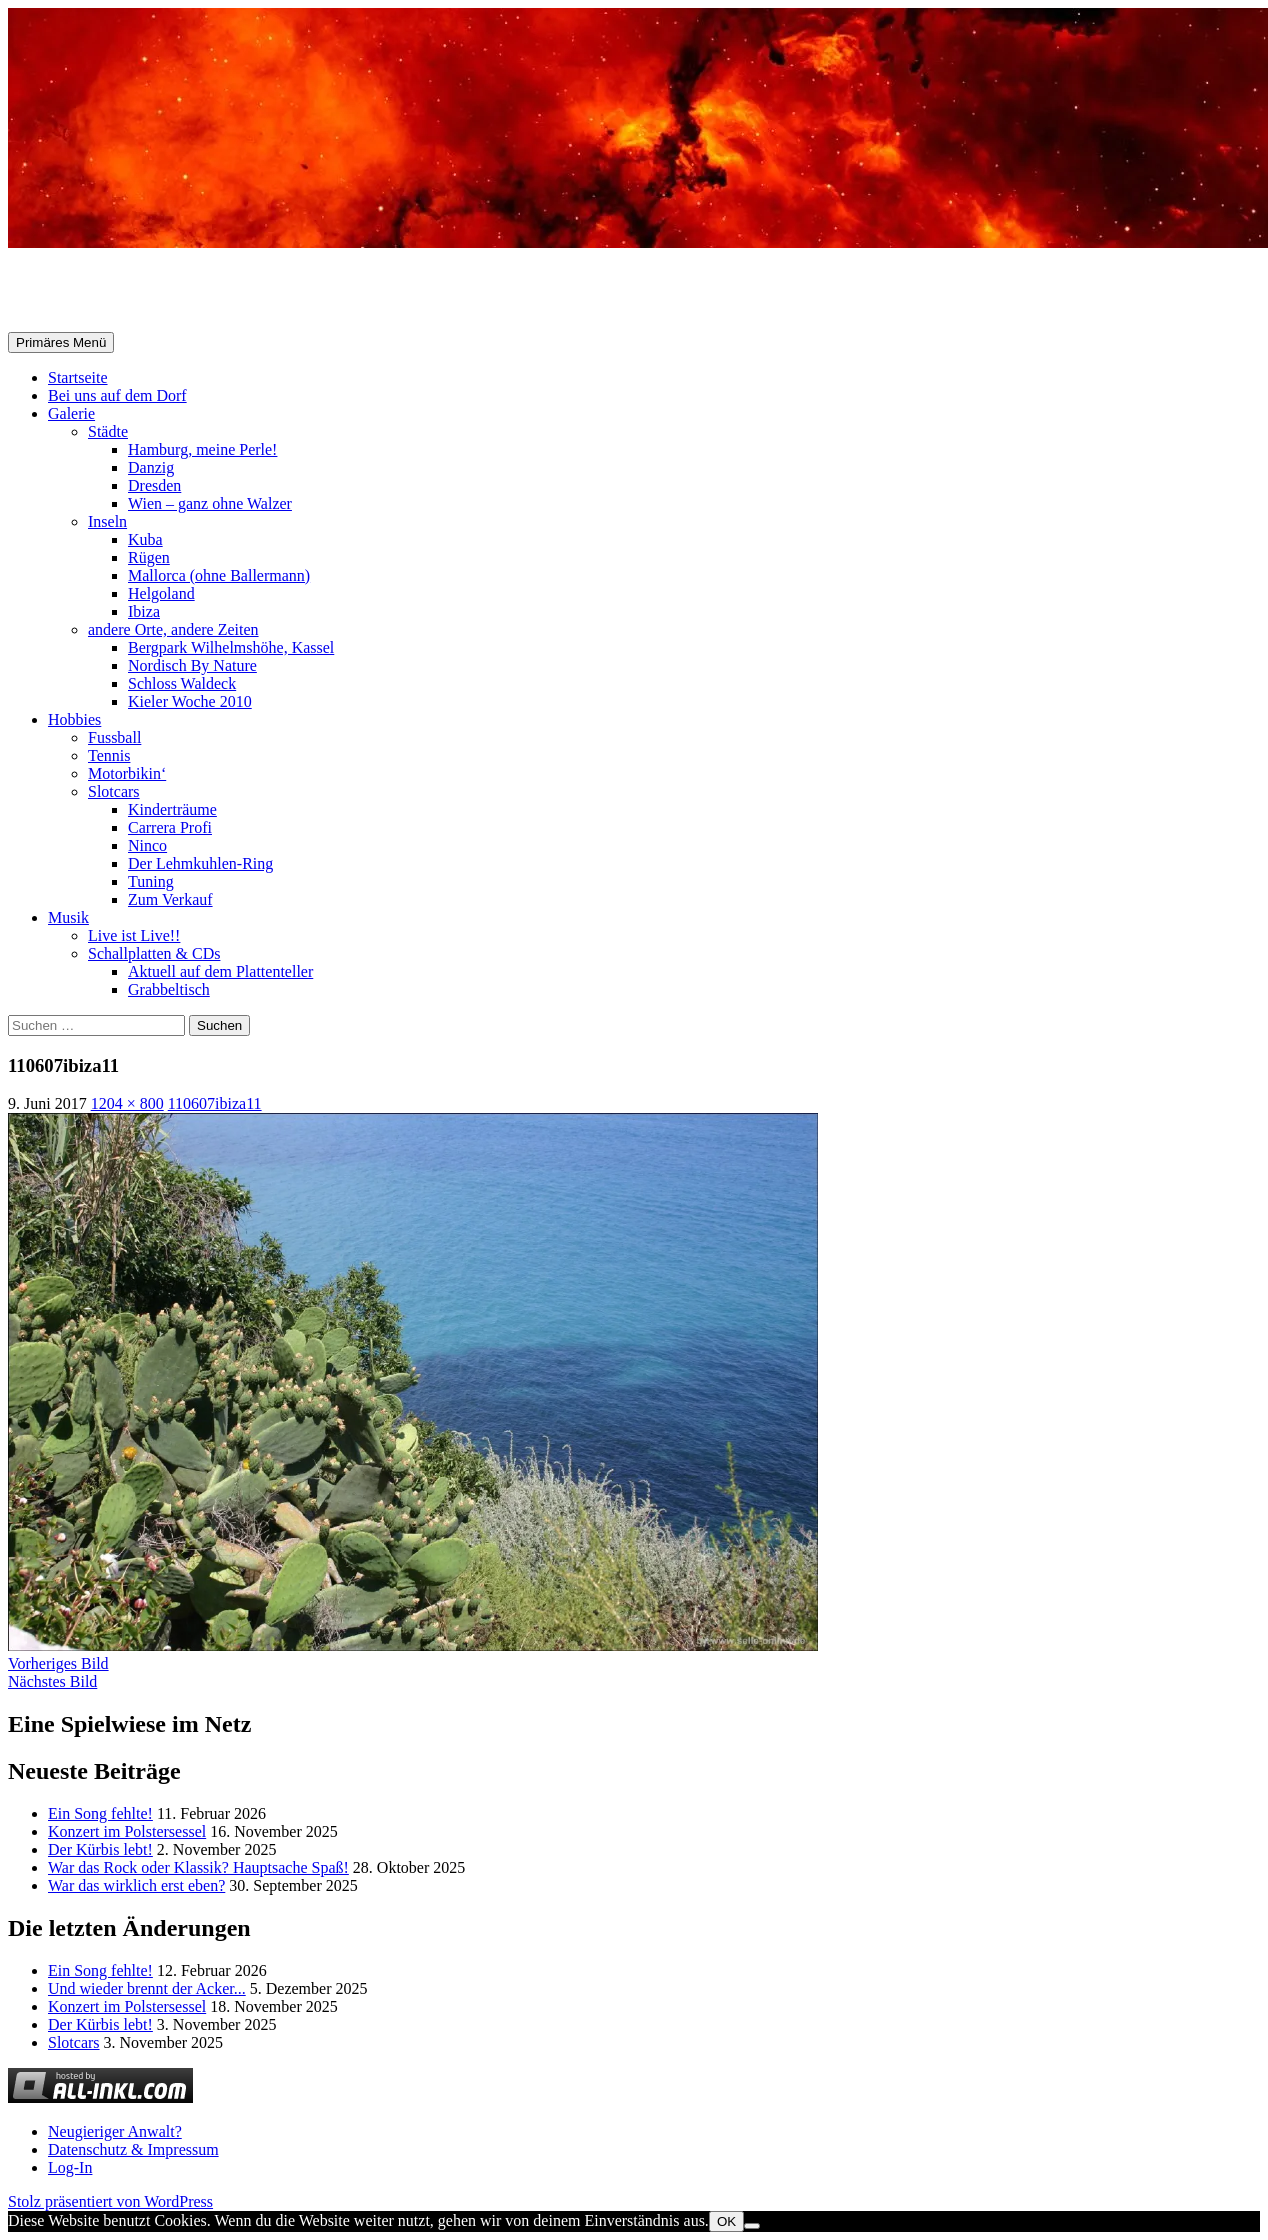 This screenshot has width=1268, height=2240. Describe the element at coordinates (151, 881) in the screenshot. I see `Tuning` at that location.